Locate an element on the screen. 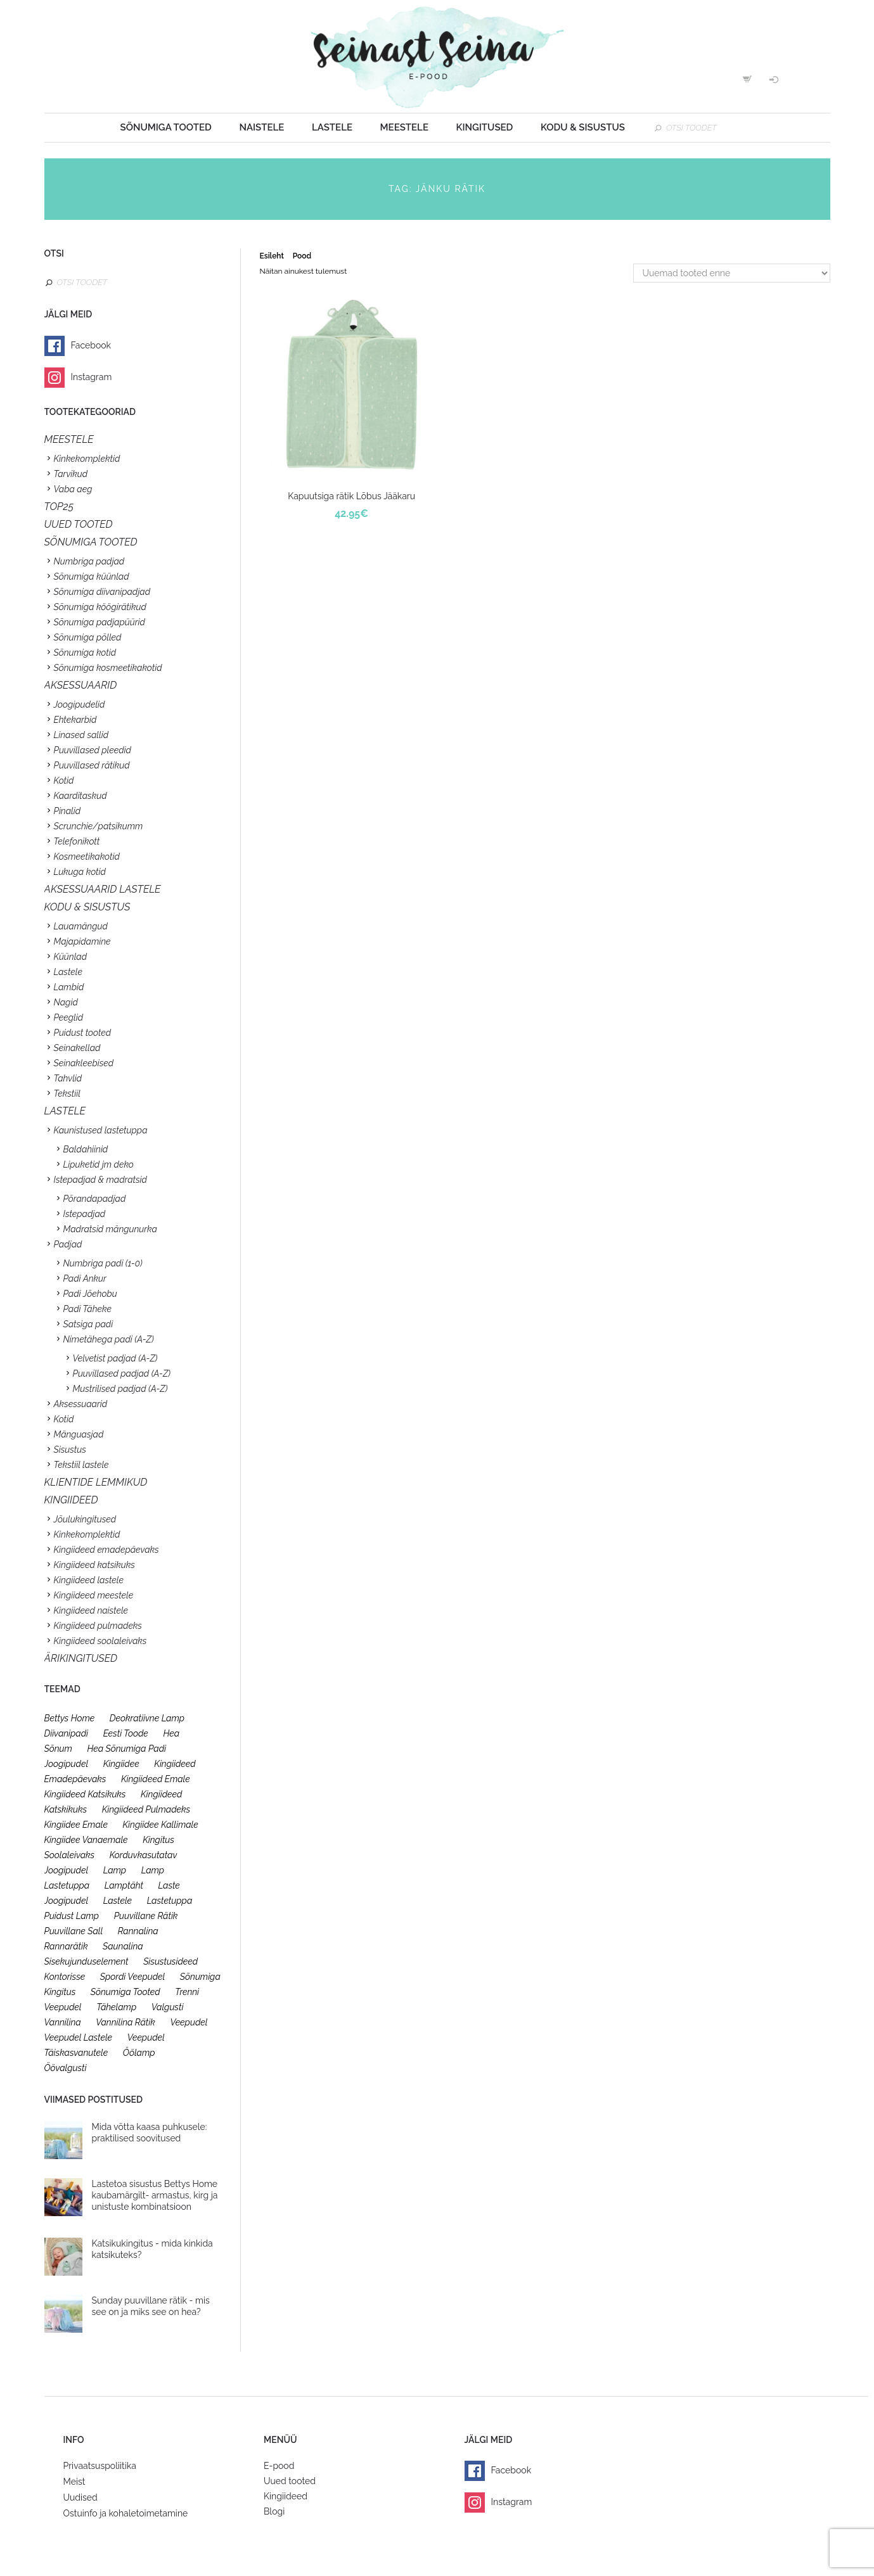 This screenshot has width=874, height=2576. rannarätik [rannarätik (19 toodet)] is located at coordinates (66, 1946).